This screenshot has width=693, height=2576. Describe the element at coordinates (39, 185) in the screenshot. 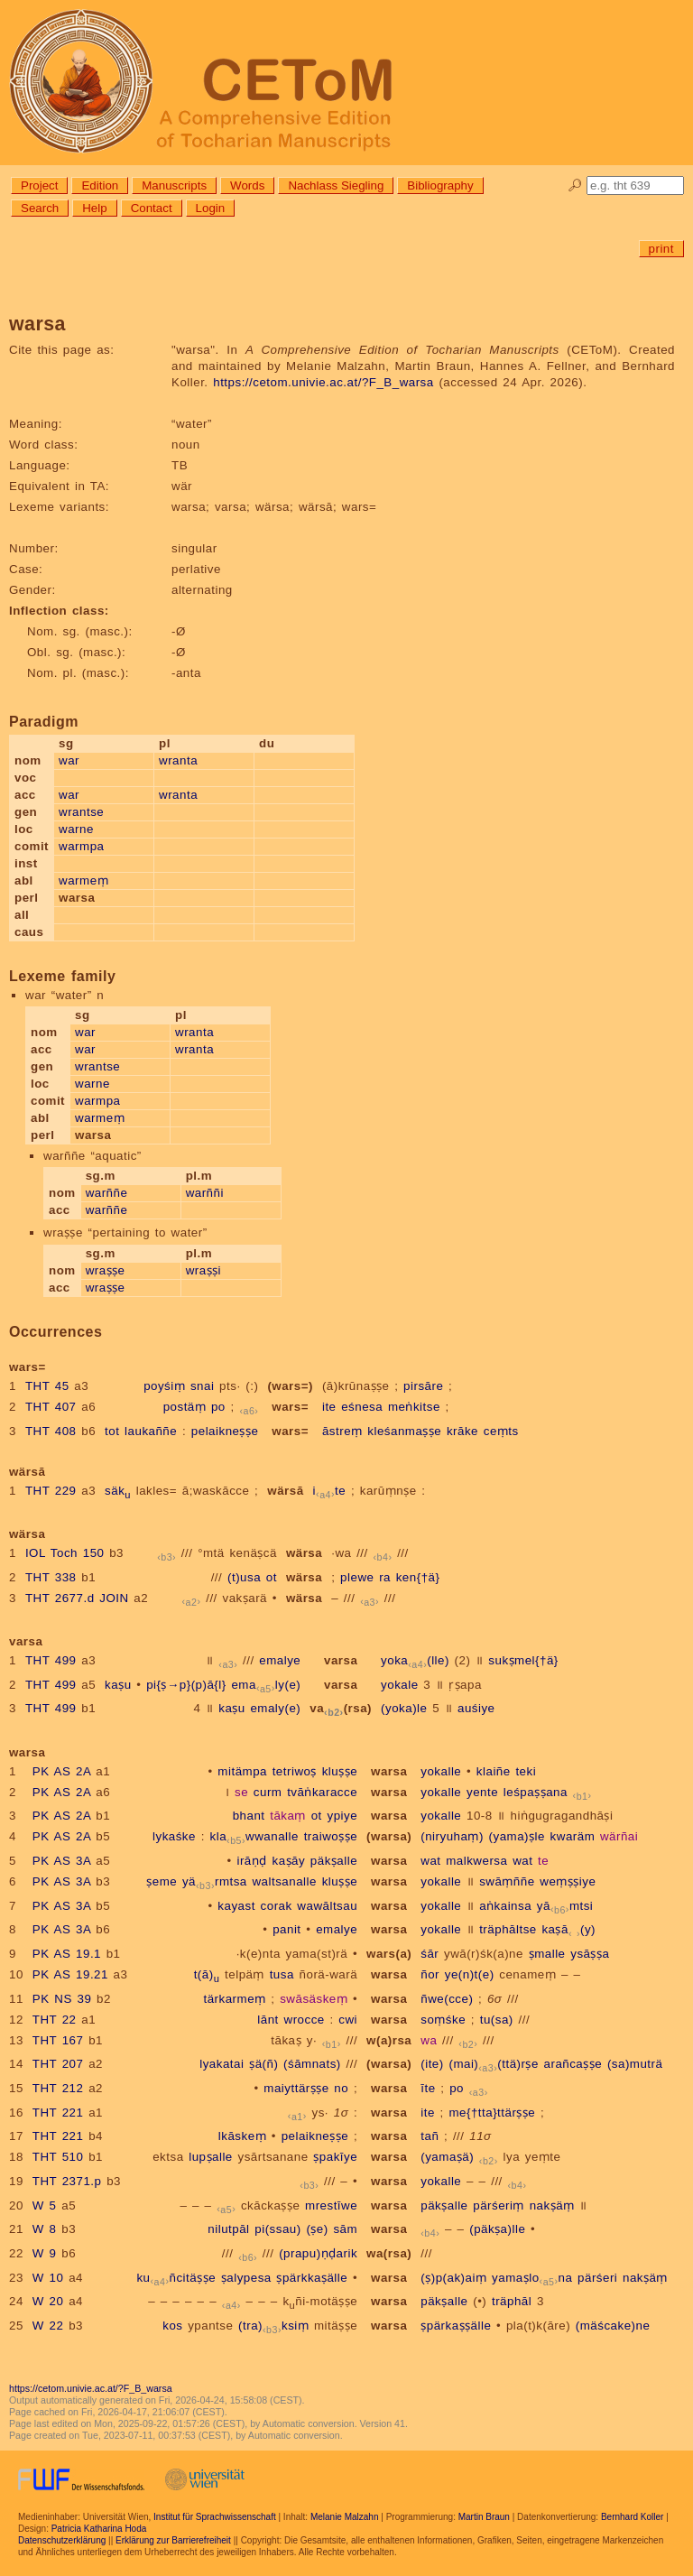

I see `Project` at that location.